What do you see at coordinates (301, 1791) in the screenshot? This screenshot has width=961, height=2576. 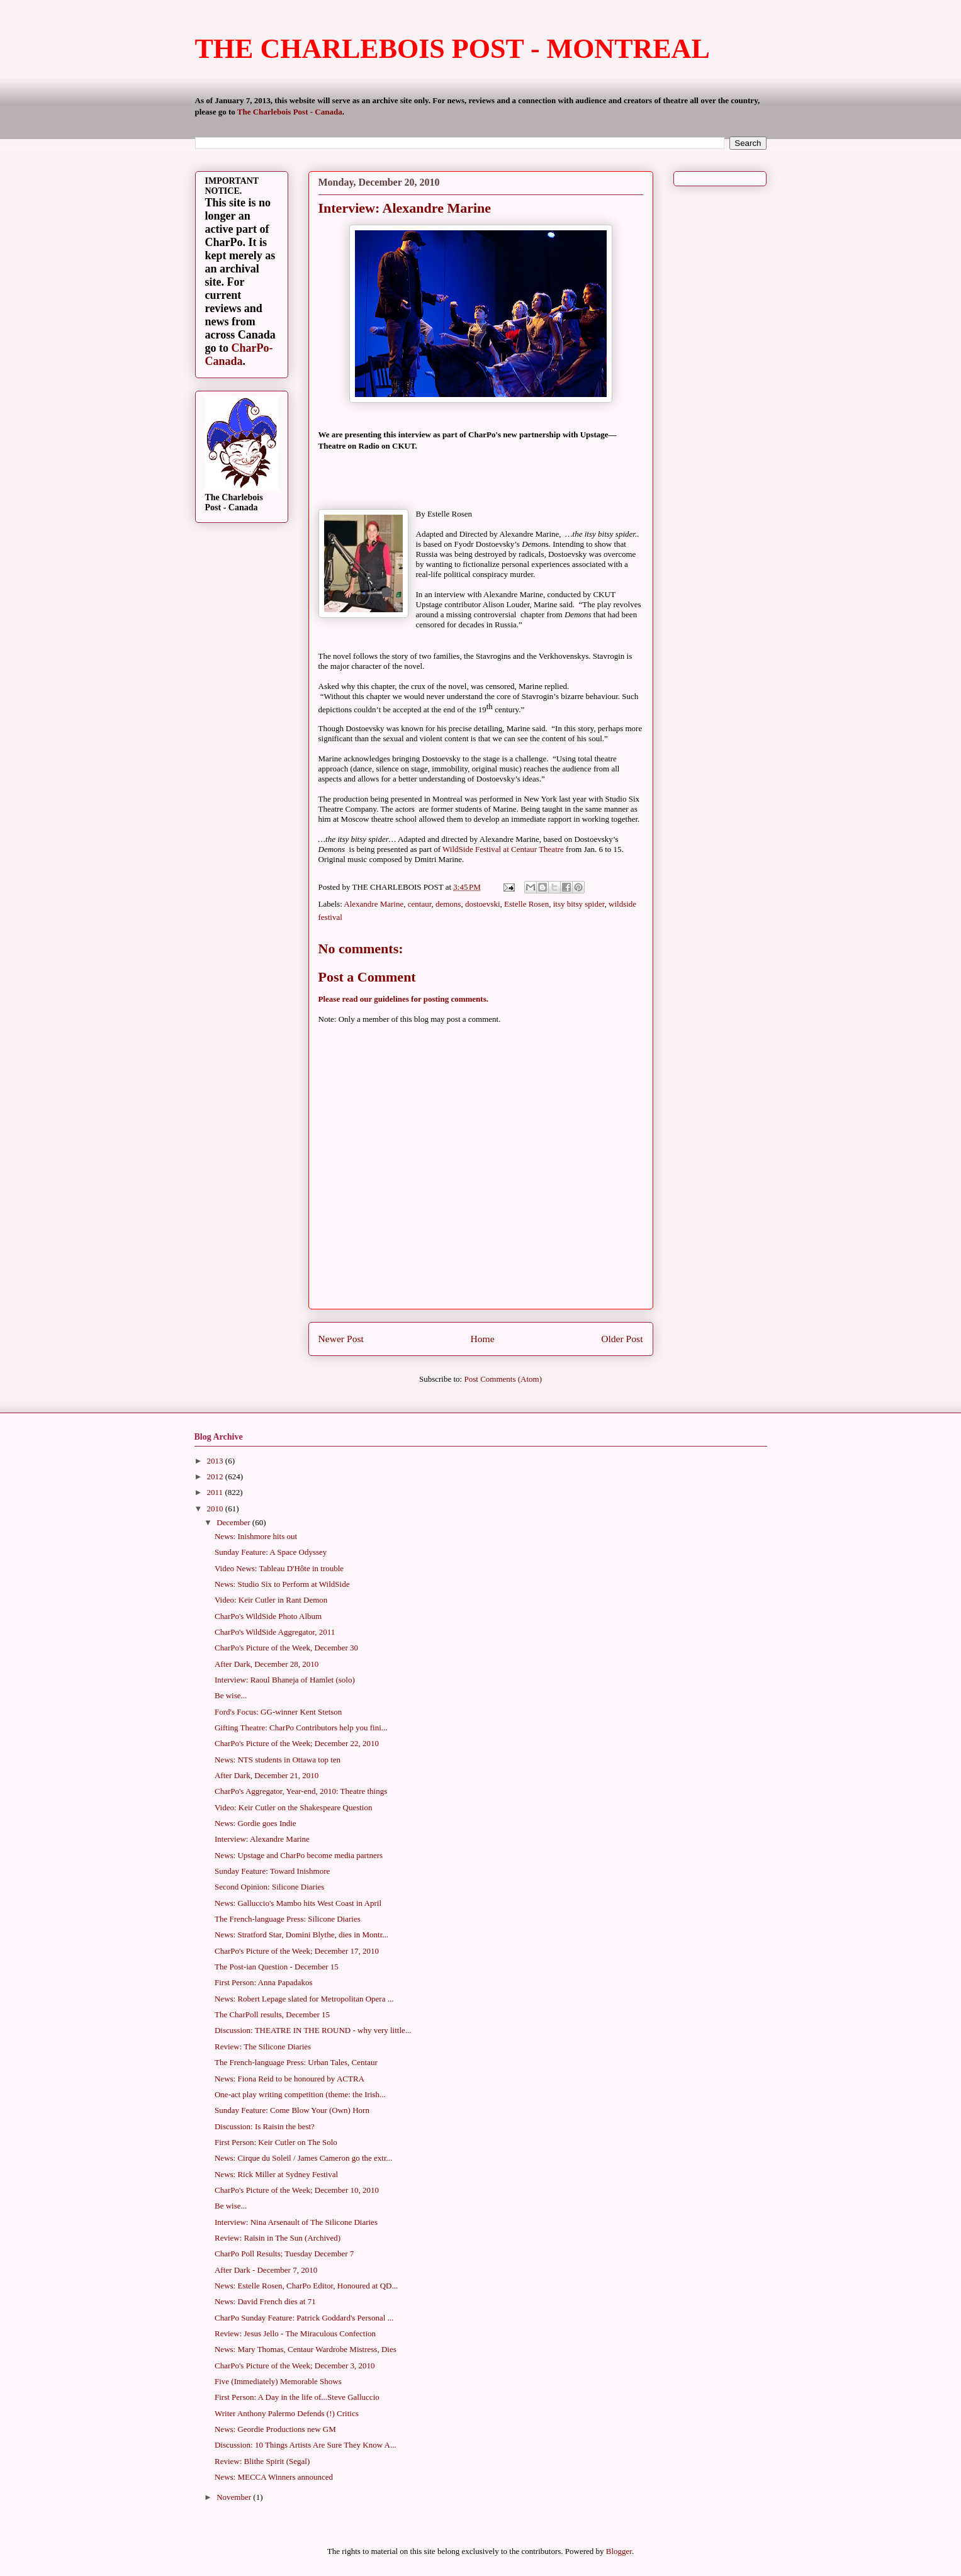 I see `CharPo's Aggregator, Year-end, 2010: Theatre things` at bounding box center [301, 1791].